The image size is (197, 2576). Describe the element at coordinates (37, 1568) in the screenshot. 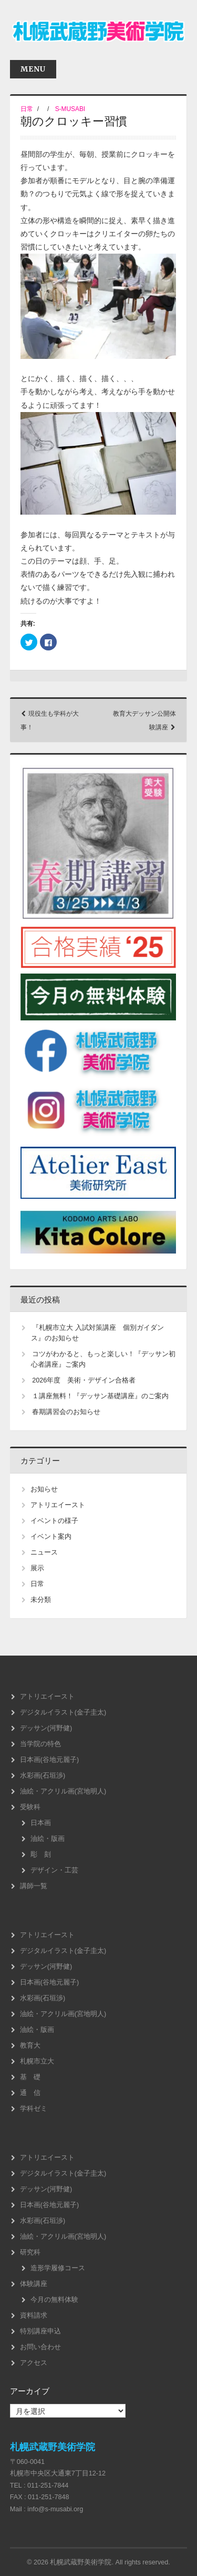

I see `展示` at that location.